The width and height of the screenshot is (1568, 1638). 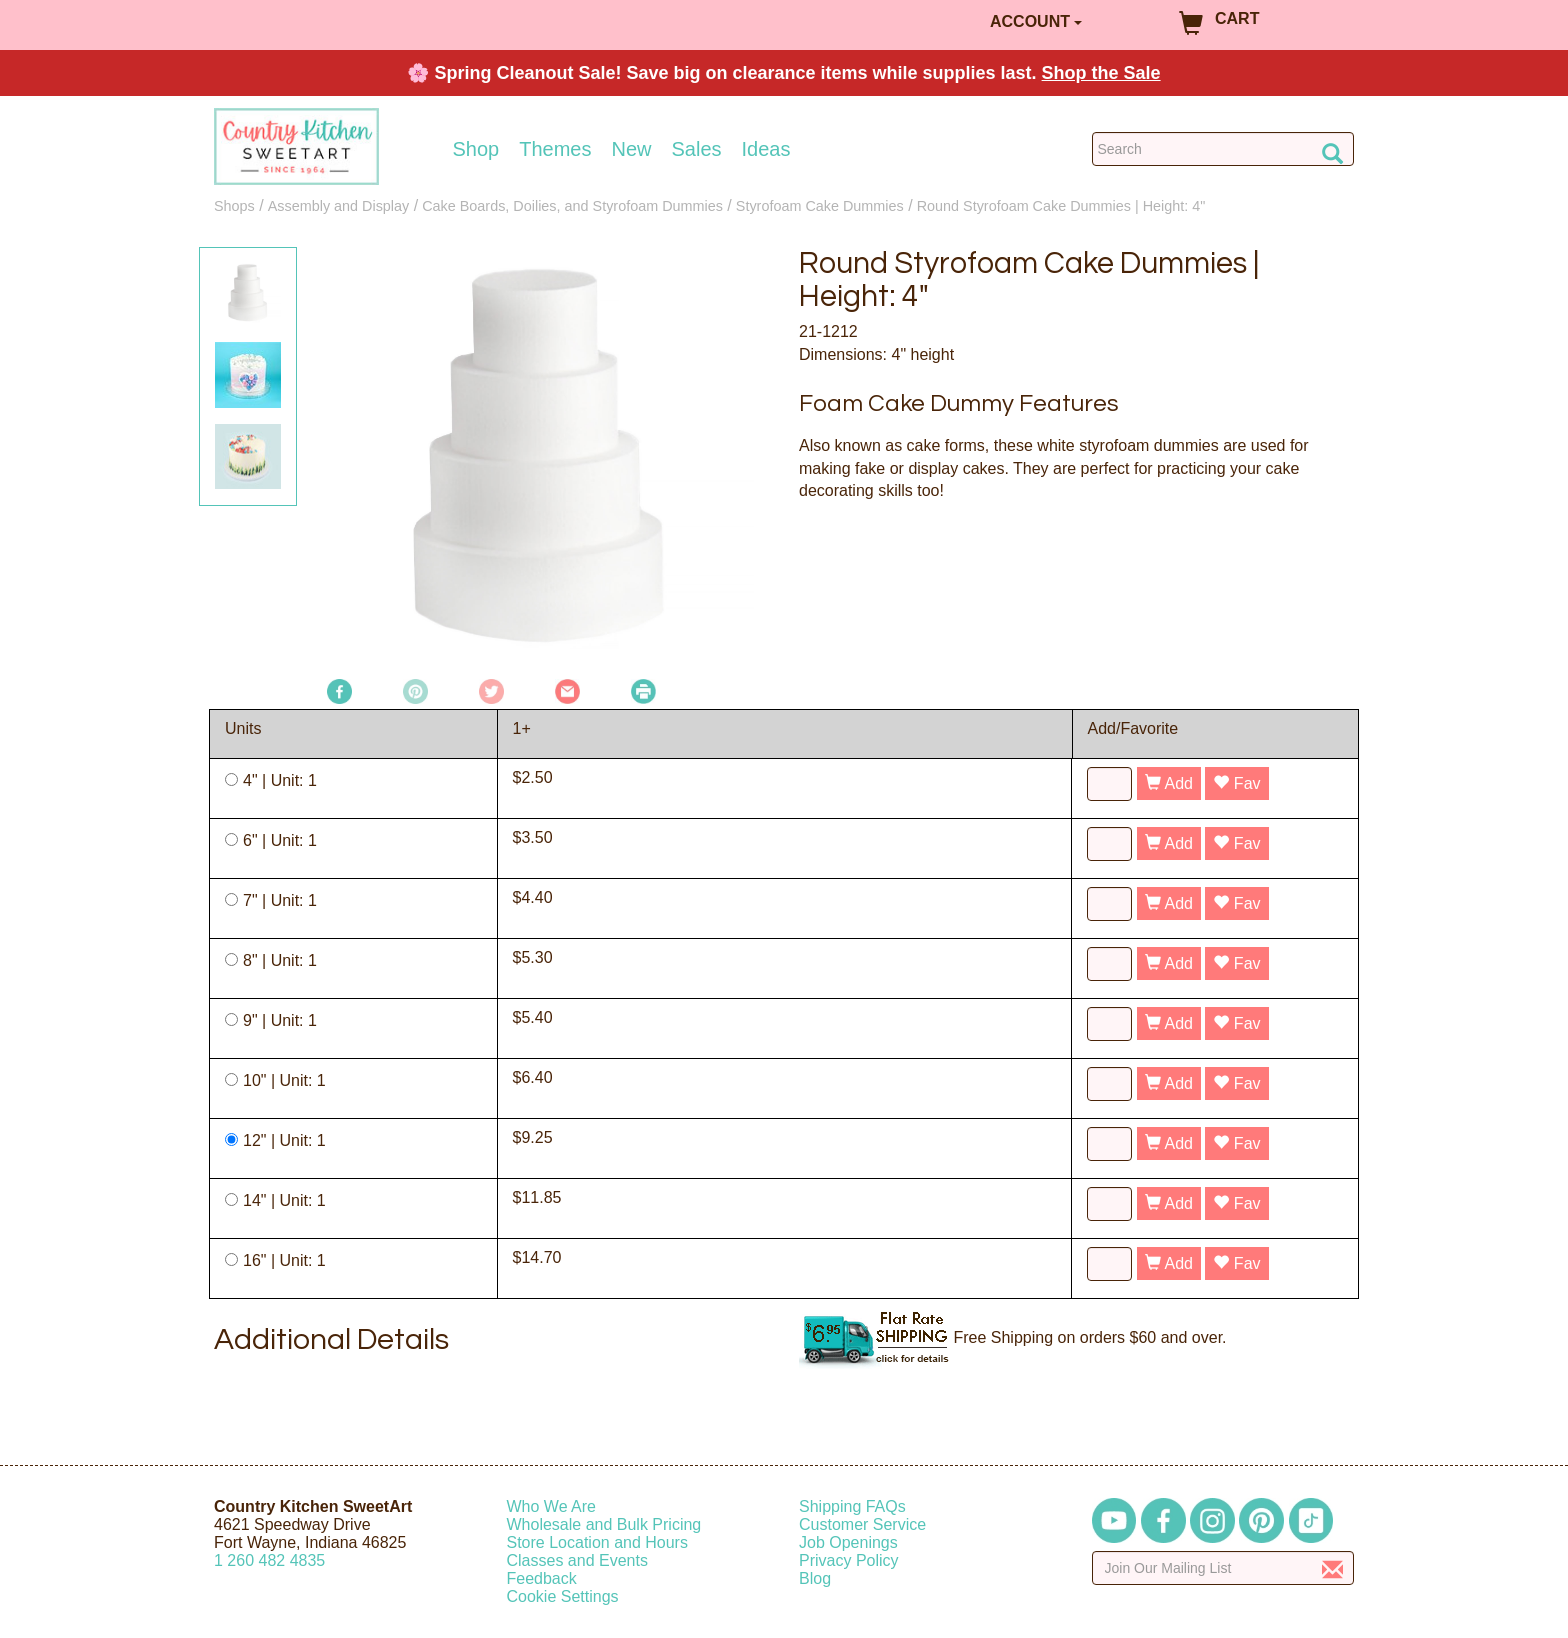 What do you see at coordinates (848, 1542) in the screenshot?
I see `Job Openings` at bounding box center [848, 1542].